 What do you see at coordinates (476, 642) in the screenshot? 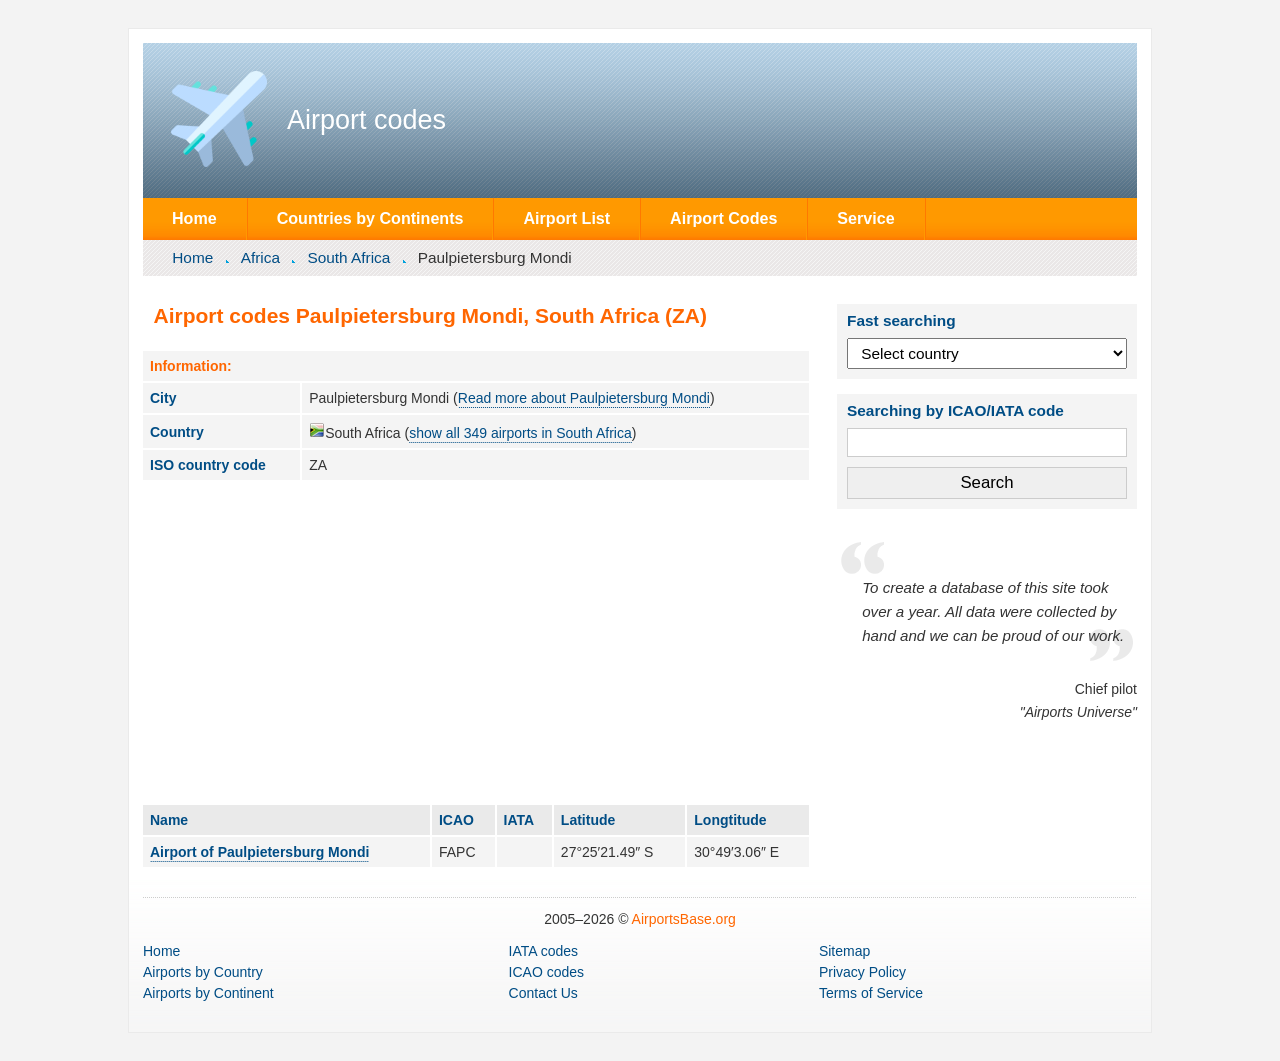
I see `[Advertisement]` at bounding box center [476, 642].